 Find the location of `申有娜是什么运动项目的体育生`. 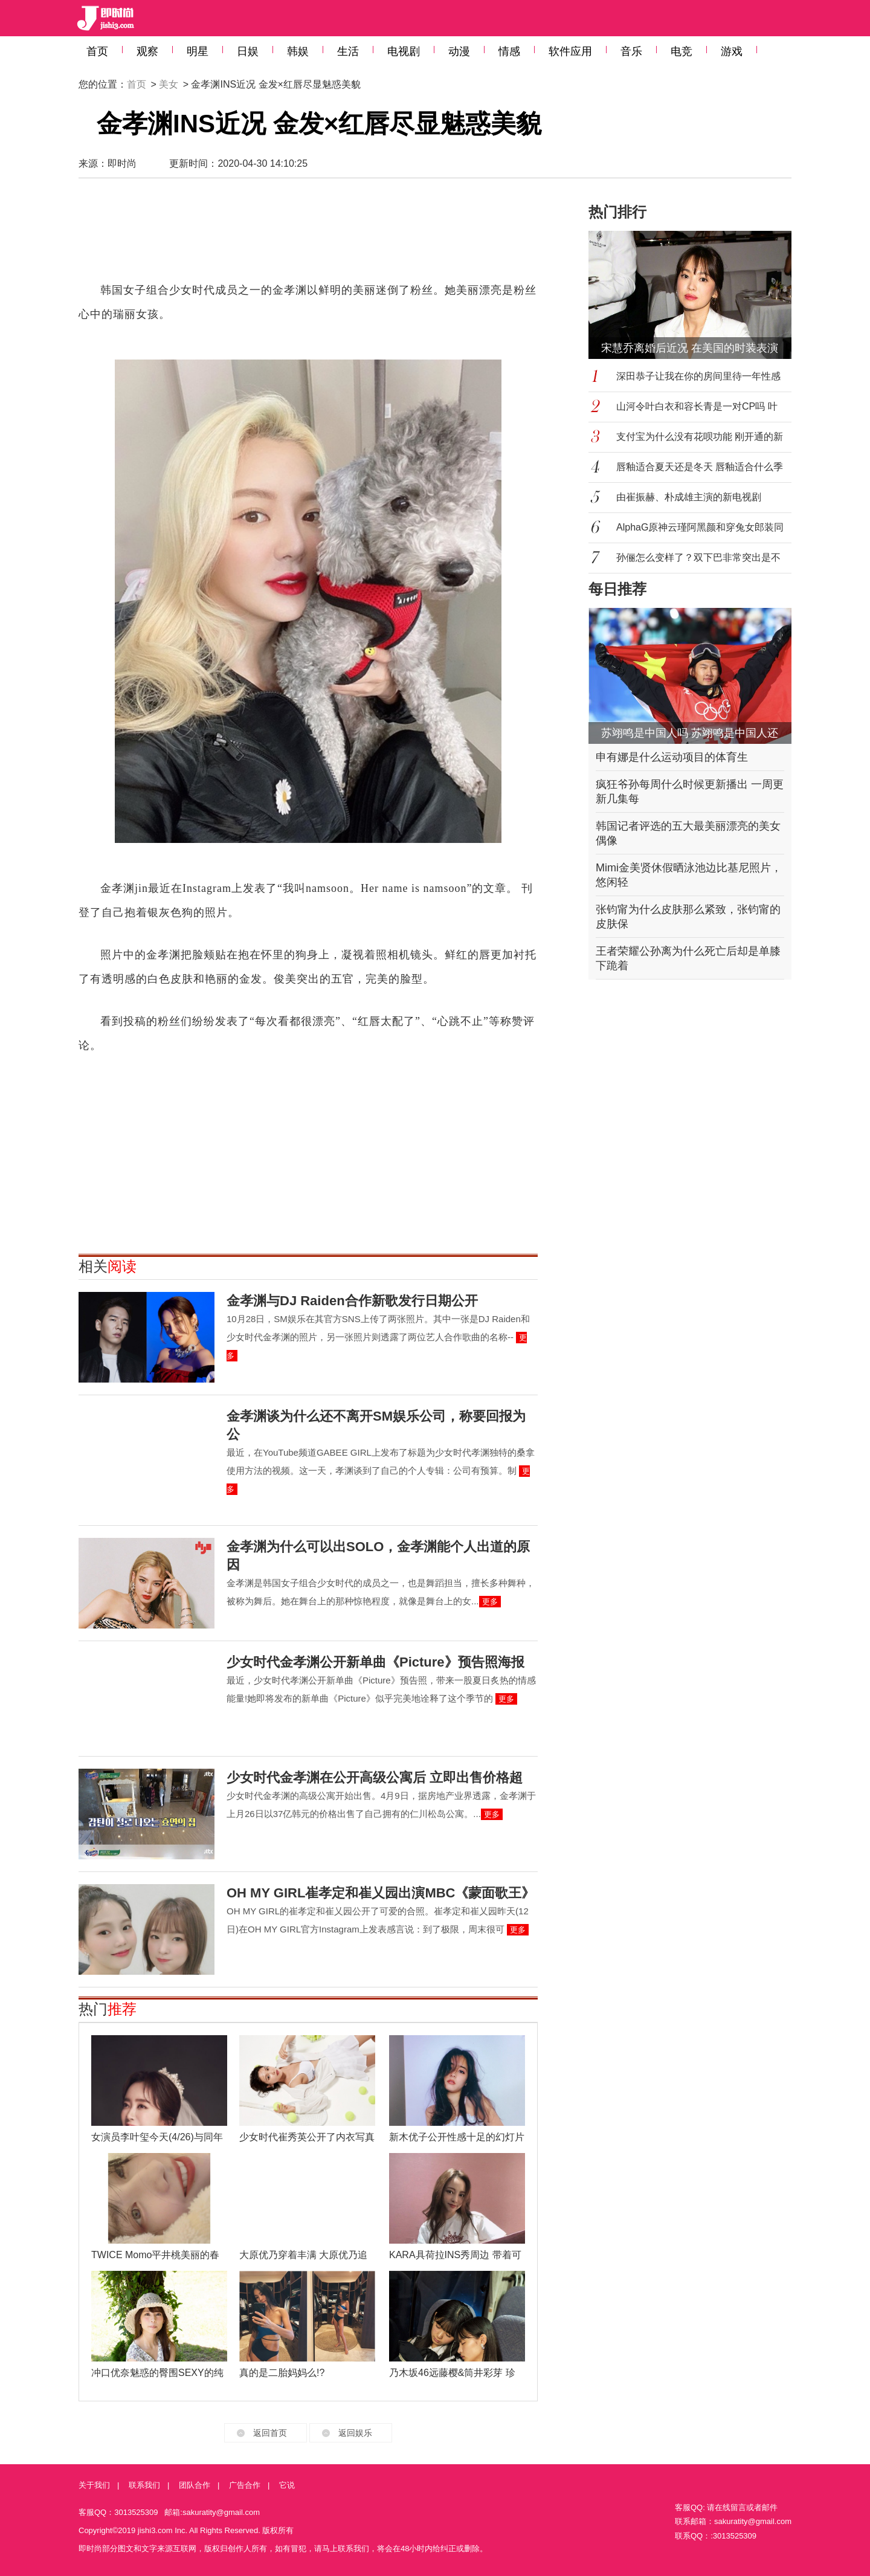

申有娜是什么运动项目的体育生 is located at coordinates (672, 757).